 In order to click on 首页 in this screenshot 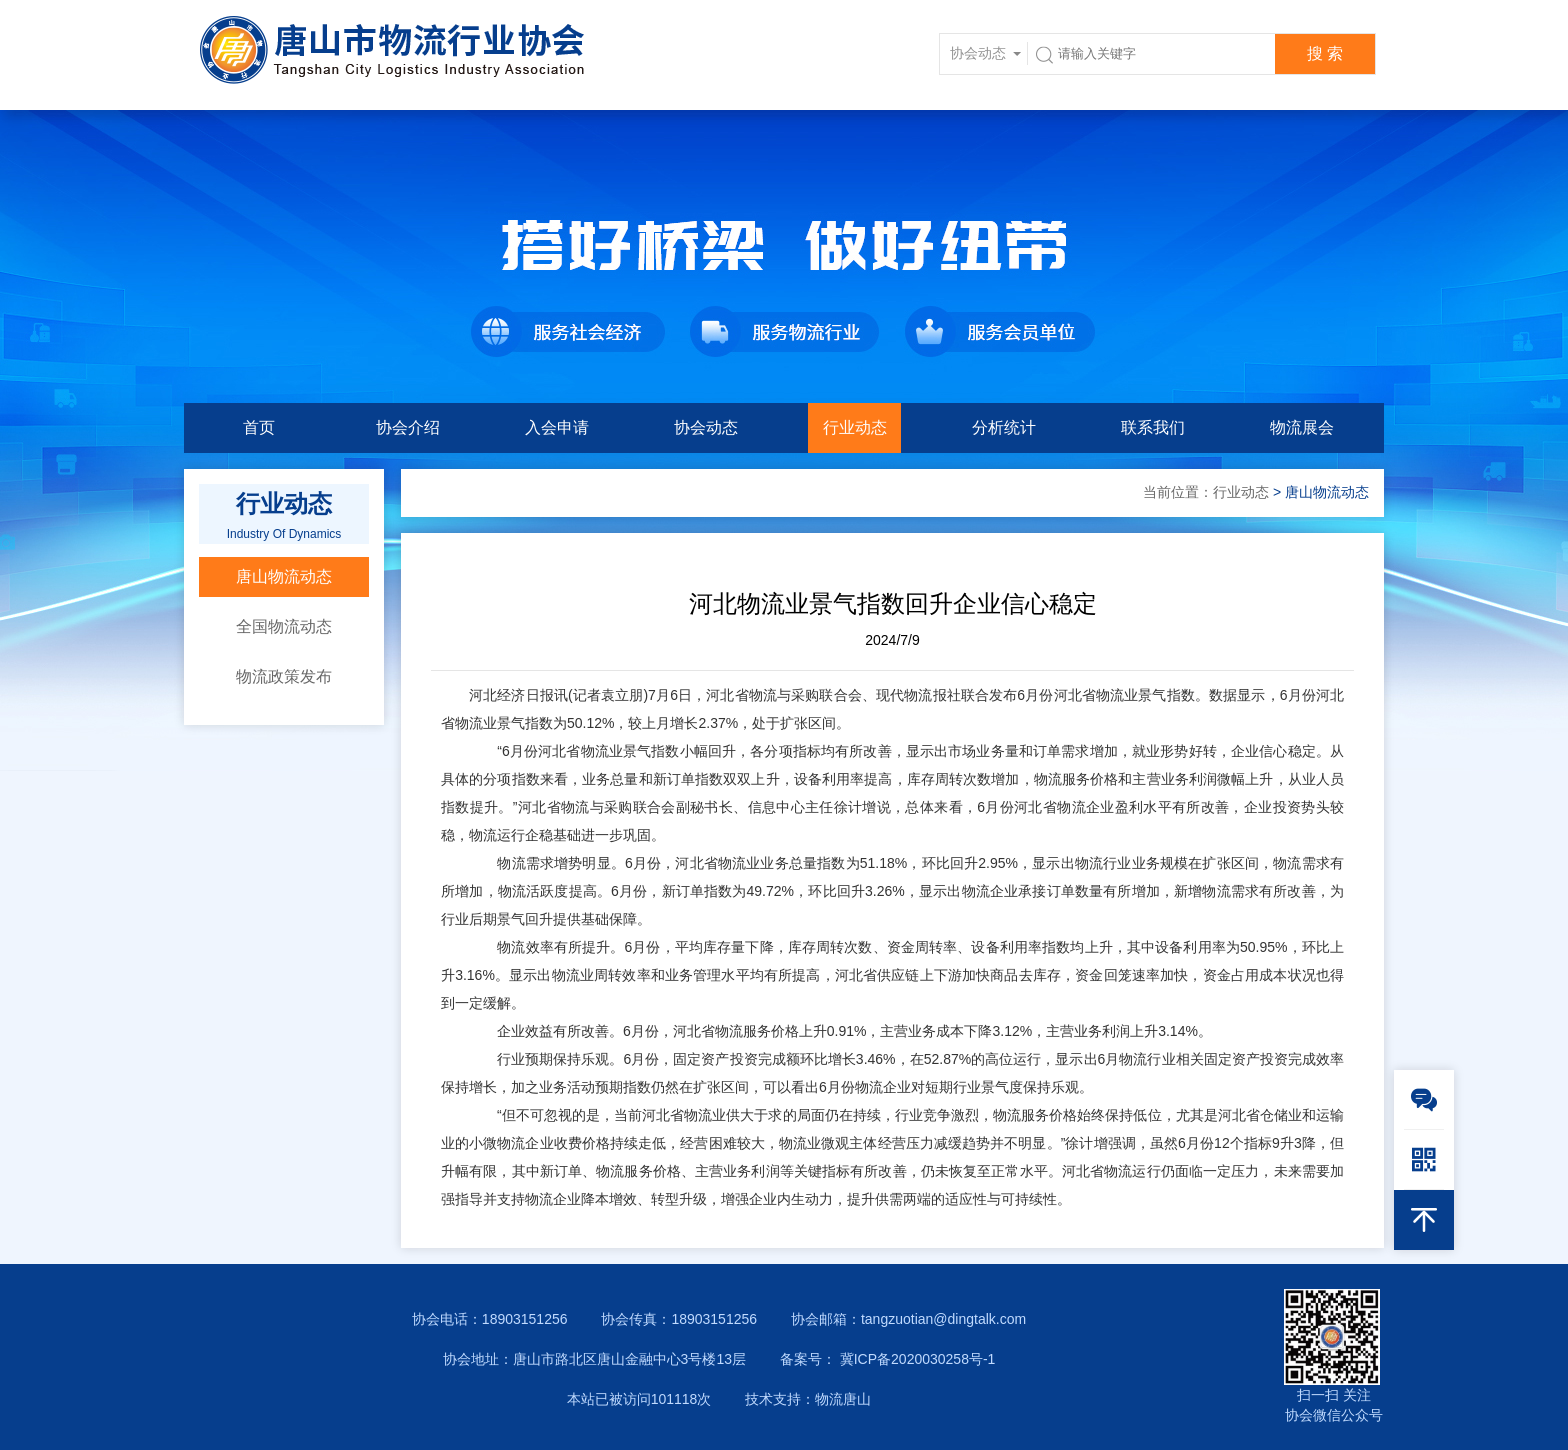, I will do `click(259, 427)`.